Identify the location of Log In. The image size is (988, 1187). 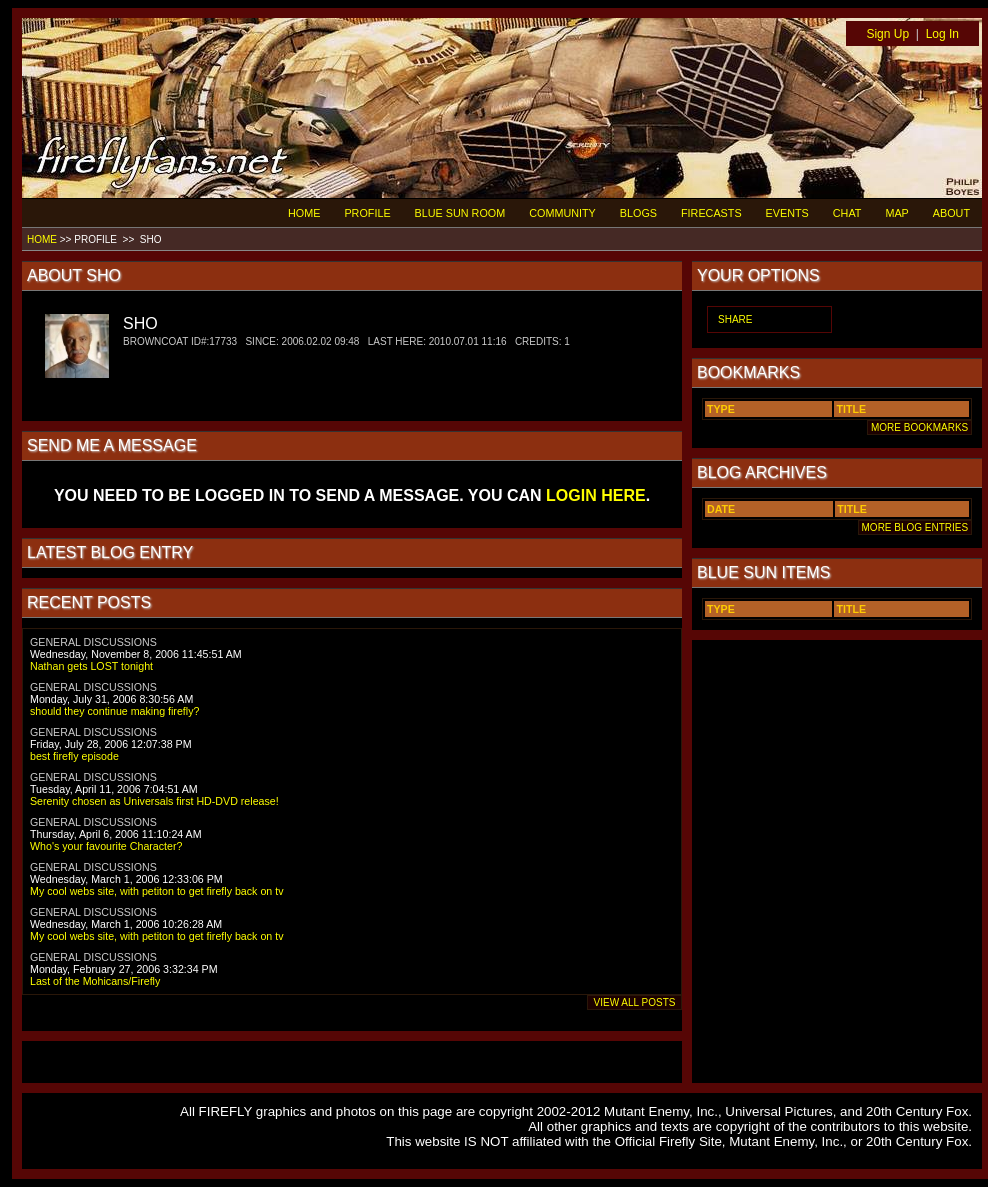
(942, 34).